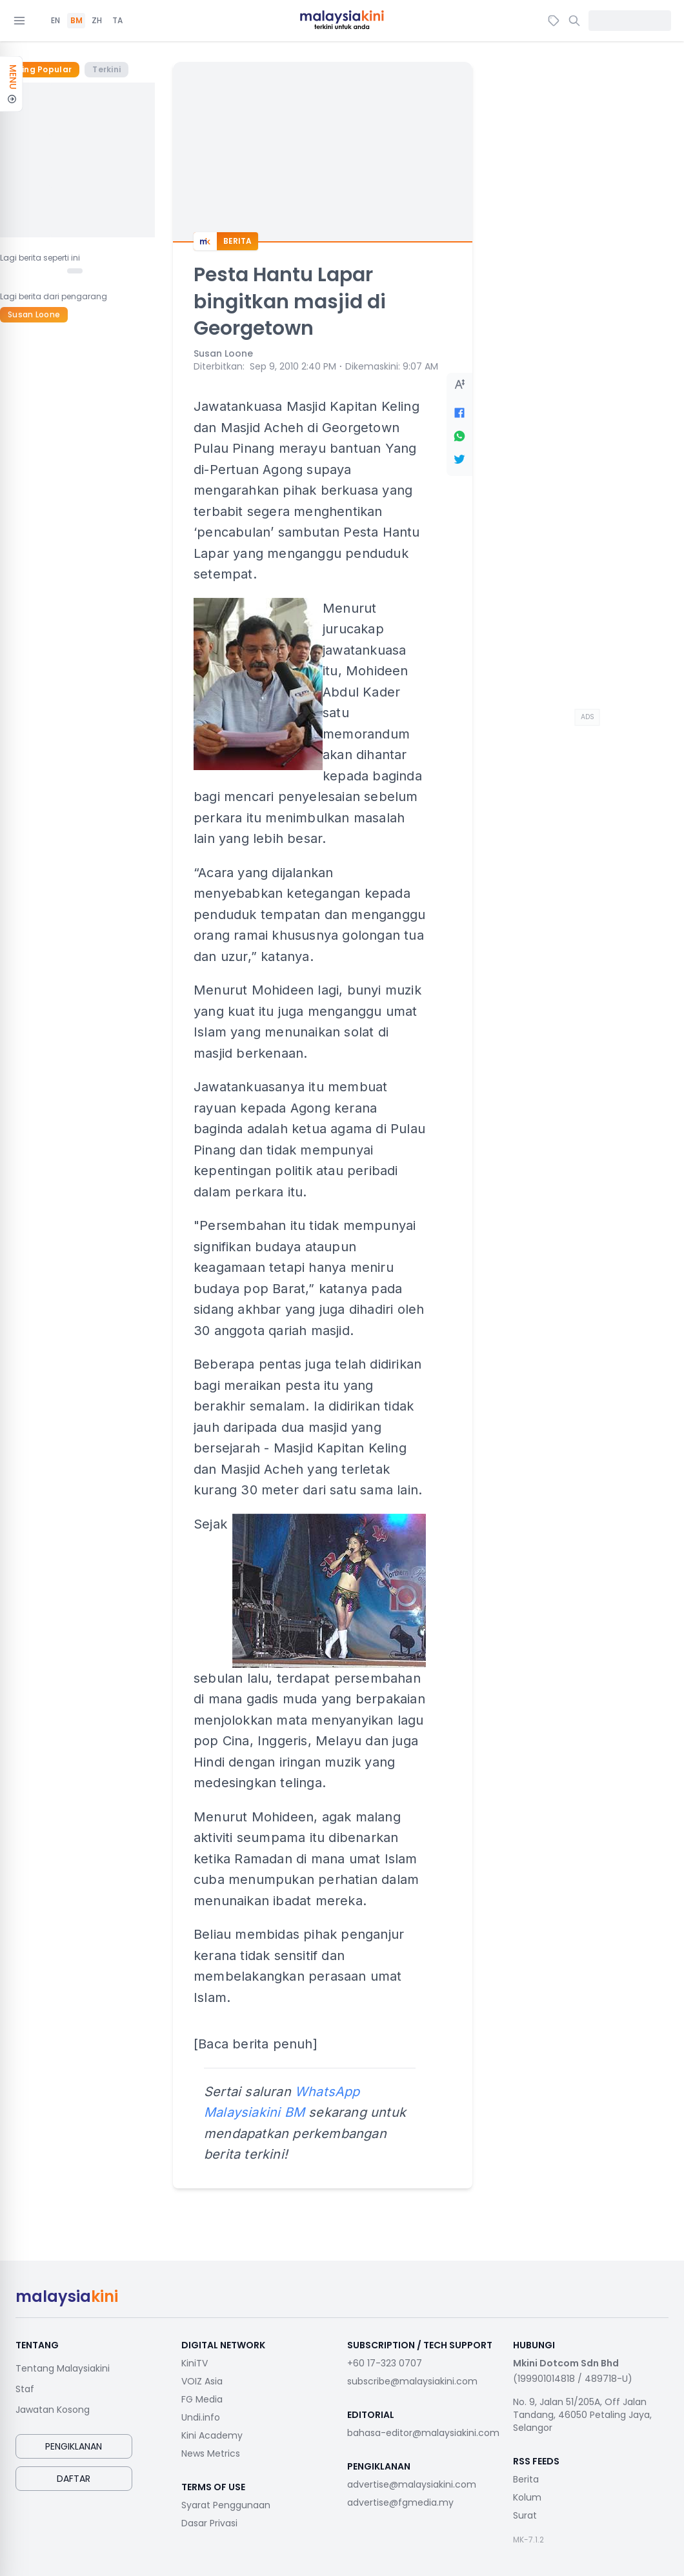  What do you see at coordinates (210, 2453) in the screenshot?
I see `News Metrics` at bounding box center [210, 2453].